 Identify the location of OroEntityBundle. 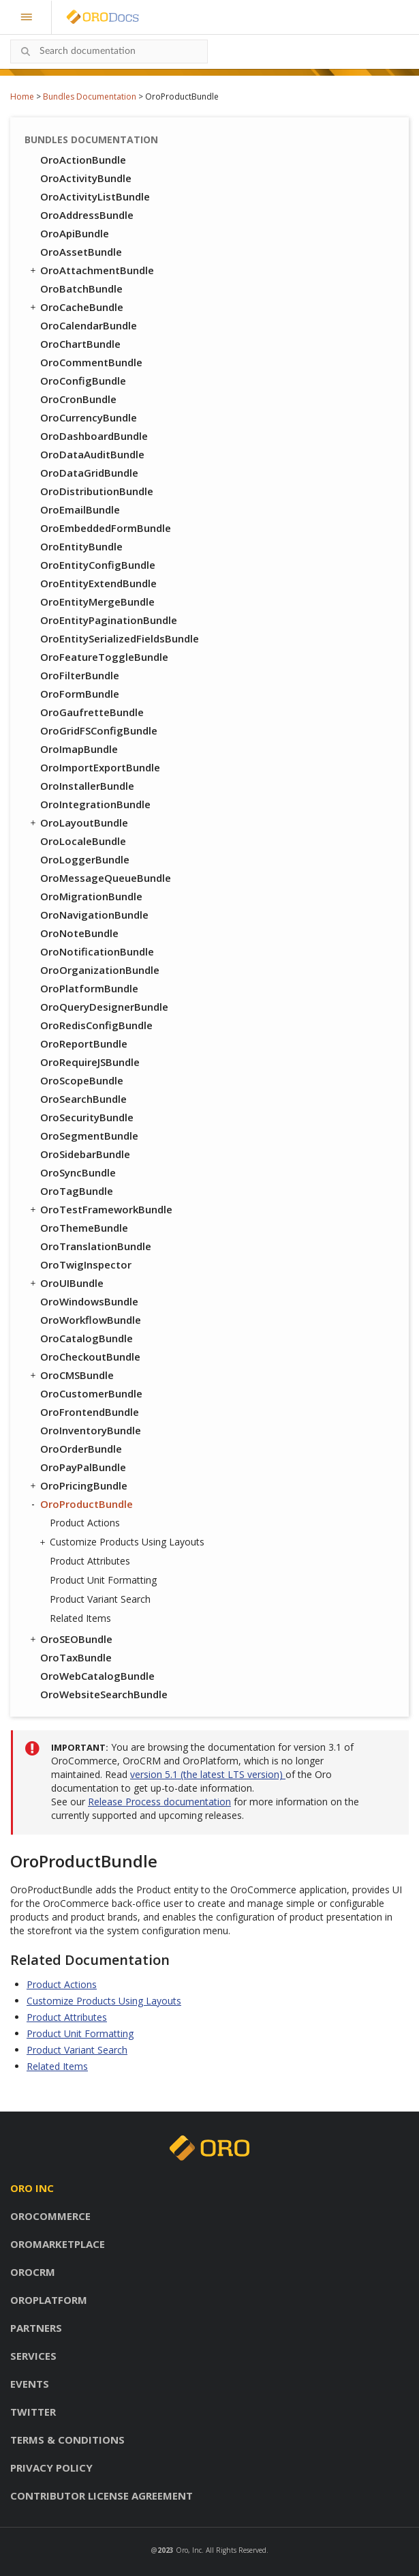
(81, 546).